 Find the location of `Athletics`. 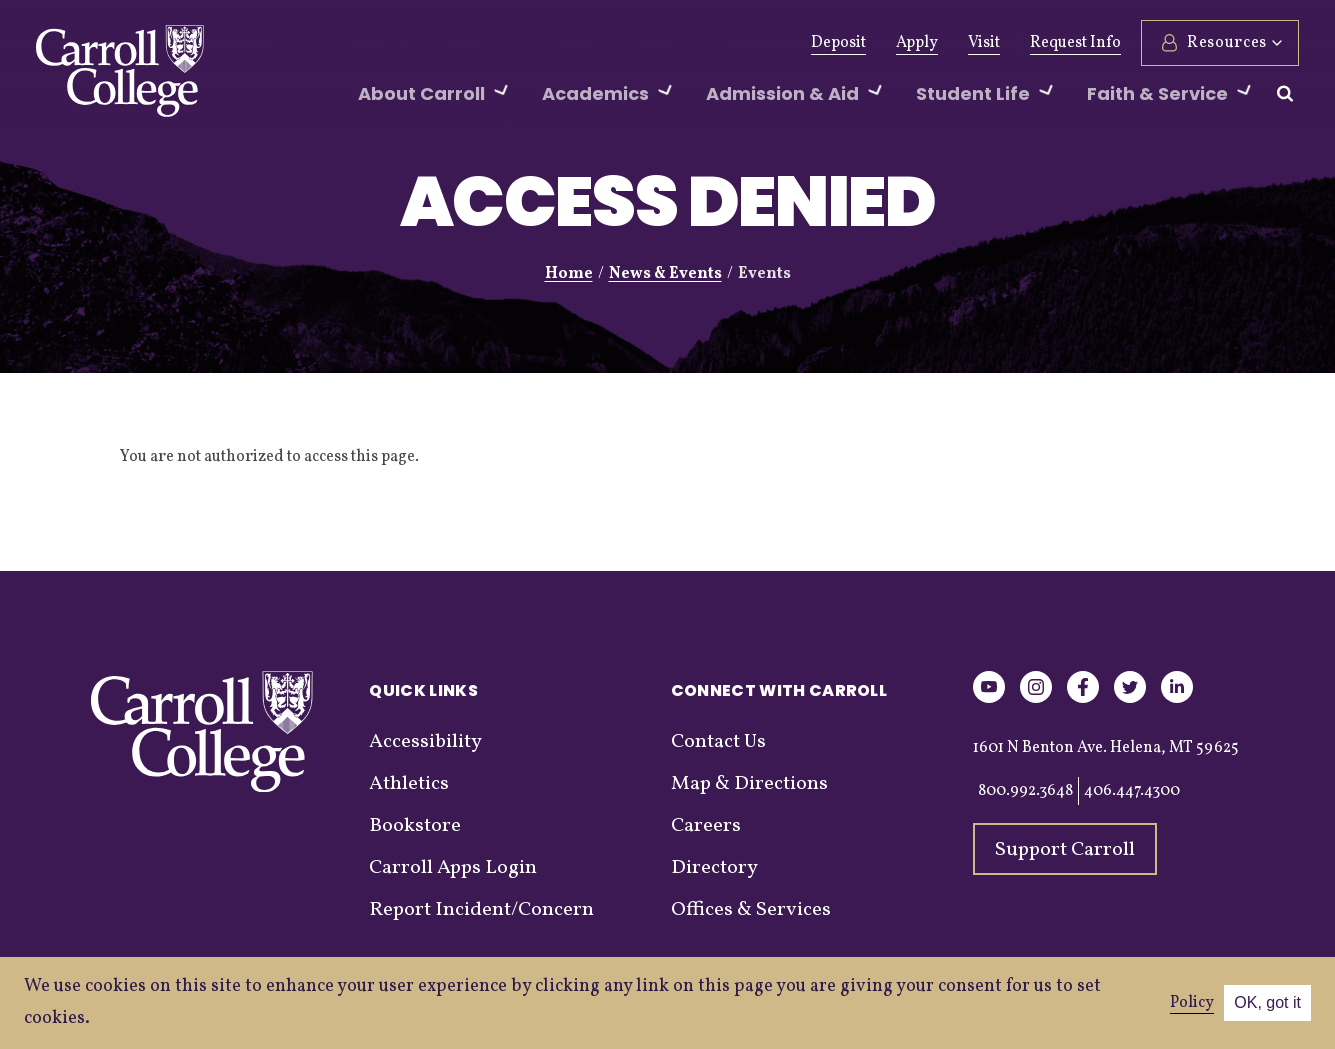

Athletics is located at coordinates (486, 43).